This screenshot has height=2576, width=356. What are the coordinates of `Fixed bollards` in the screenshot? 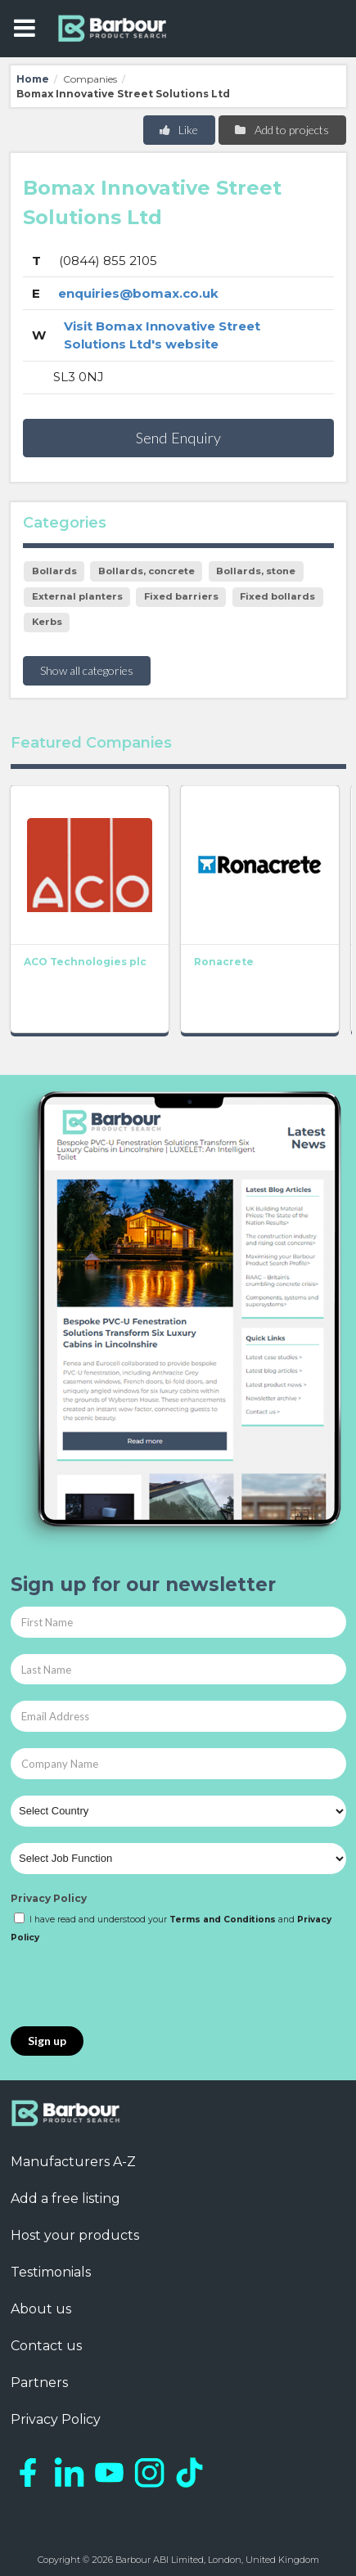 It's located at (277, 596).